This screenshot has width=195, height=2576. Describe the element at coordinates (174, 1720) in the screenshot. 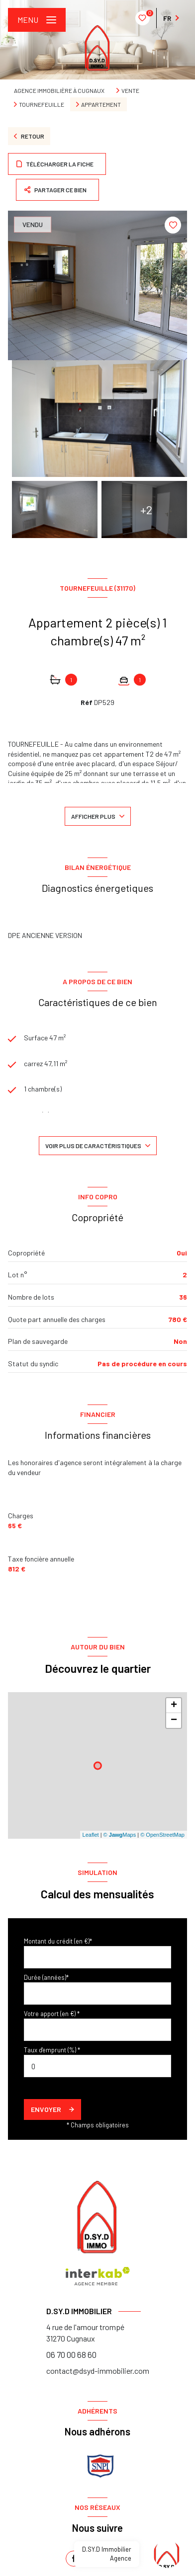

I see `− [button]` at that location.